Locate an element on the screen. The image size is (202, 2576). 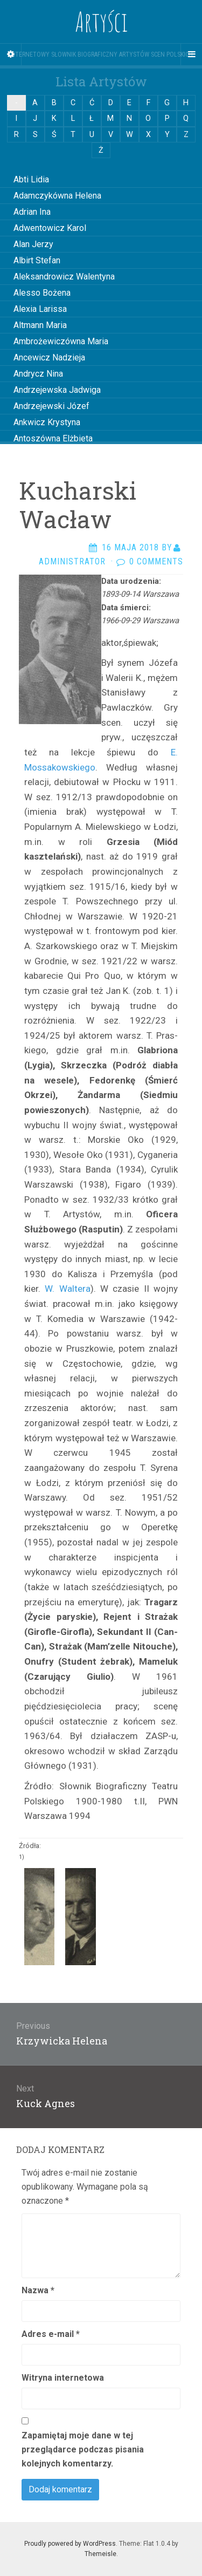
Adrian Ina is located at coordinates (32, 212).